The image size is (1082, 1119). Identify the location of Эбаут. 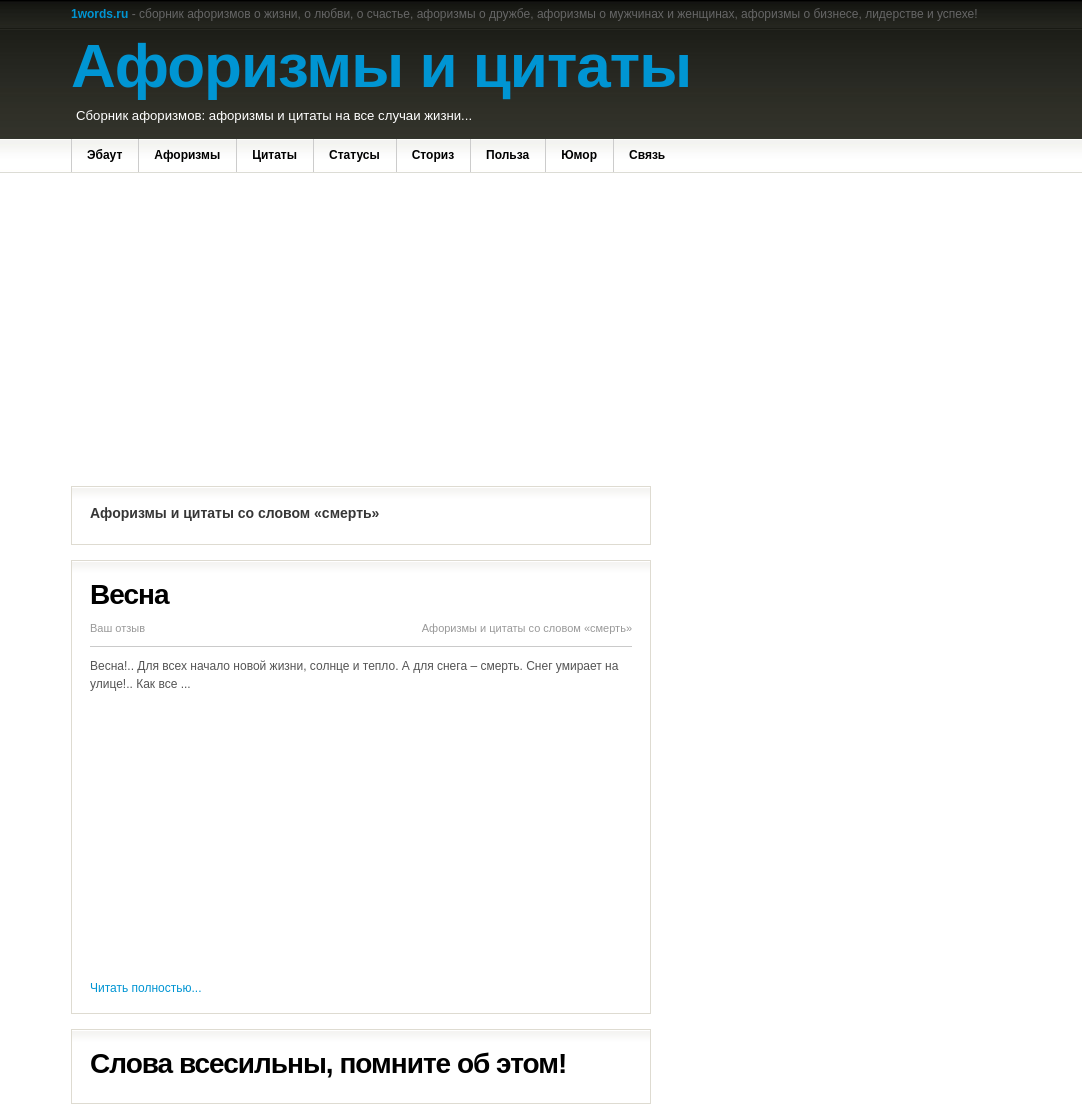
(104, 155).